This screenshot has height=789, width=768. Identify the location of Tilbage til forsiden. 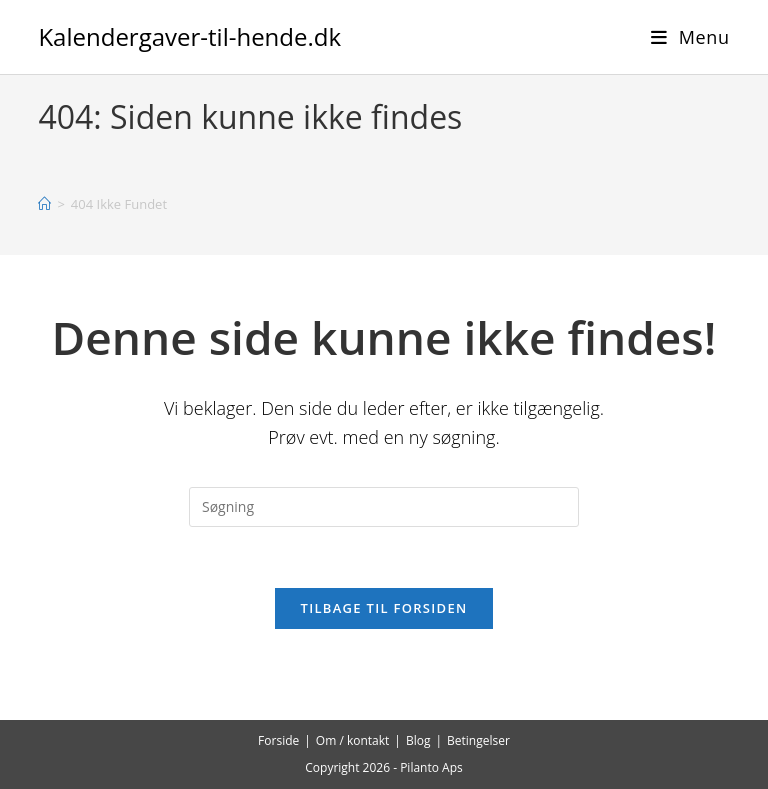
(384, 608).